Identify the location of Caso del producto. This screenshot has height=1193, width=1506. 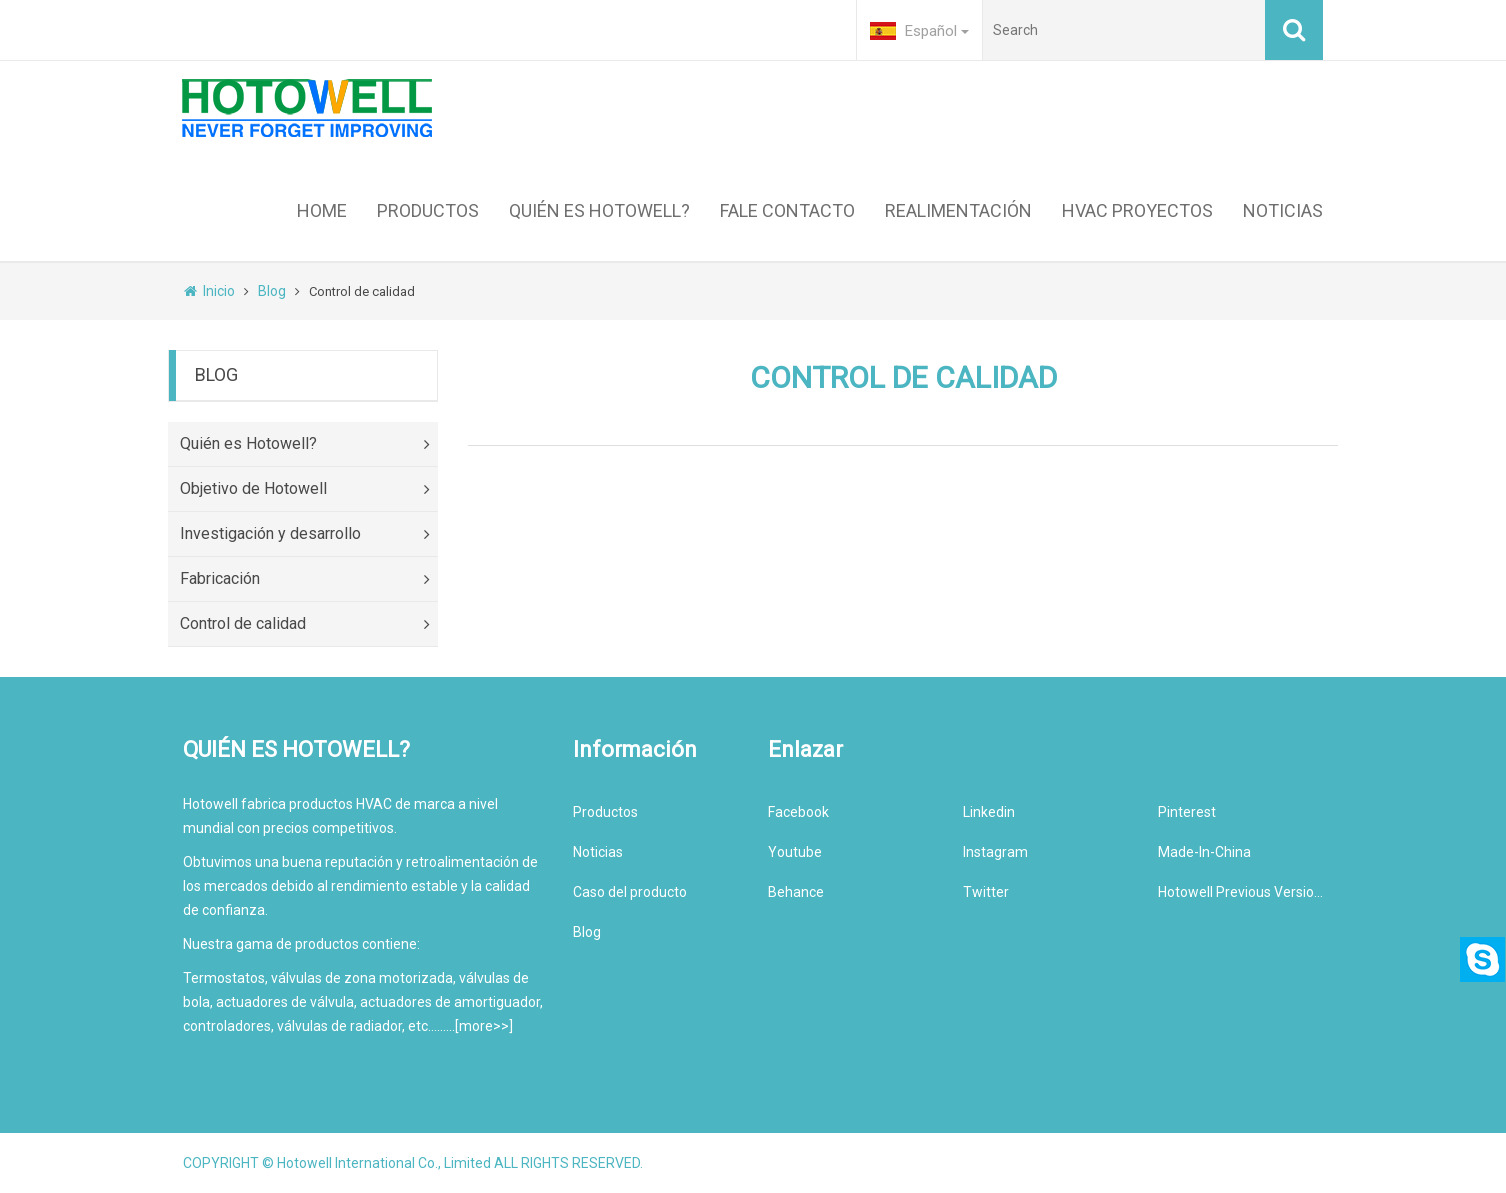
(630, 892).